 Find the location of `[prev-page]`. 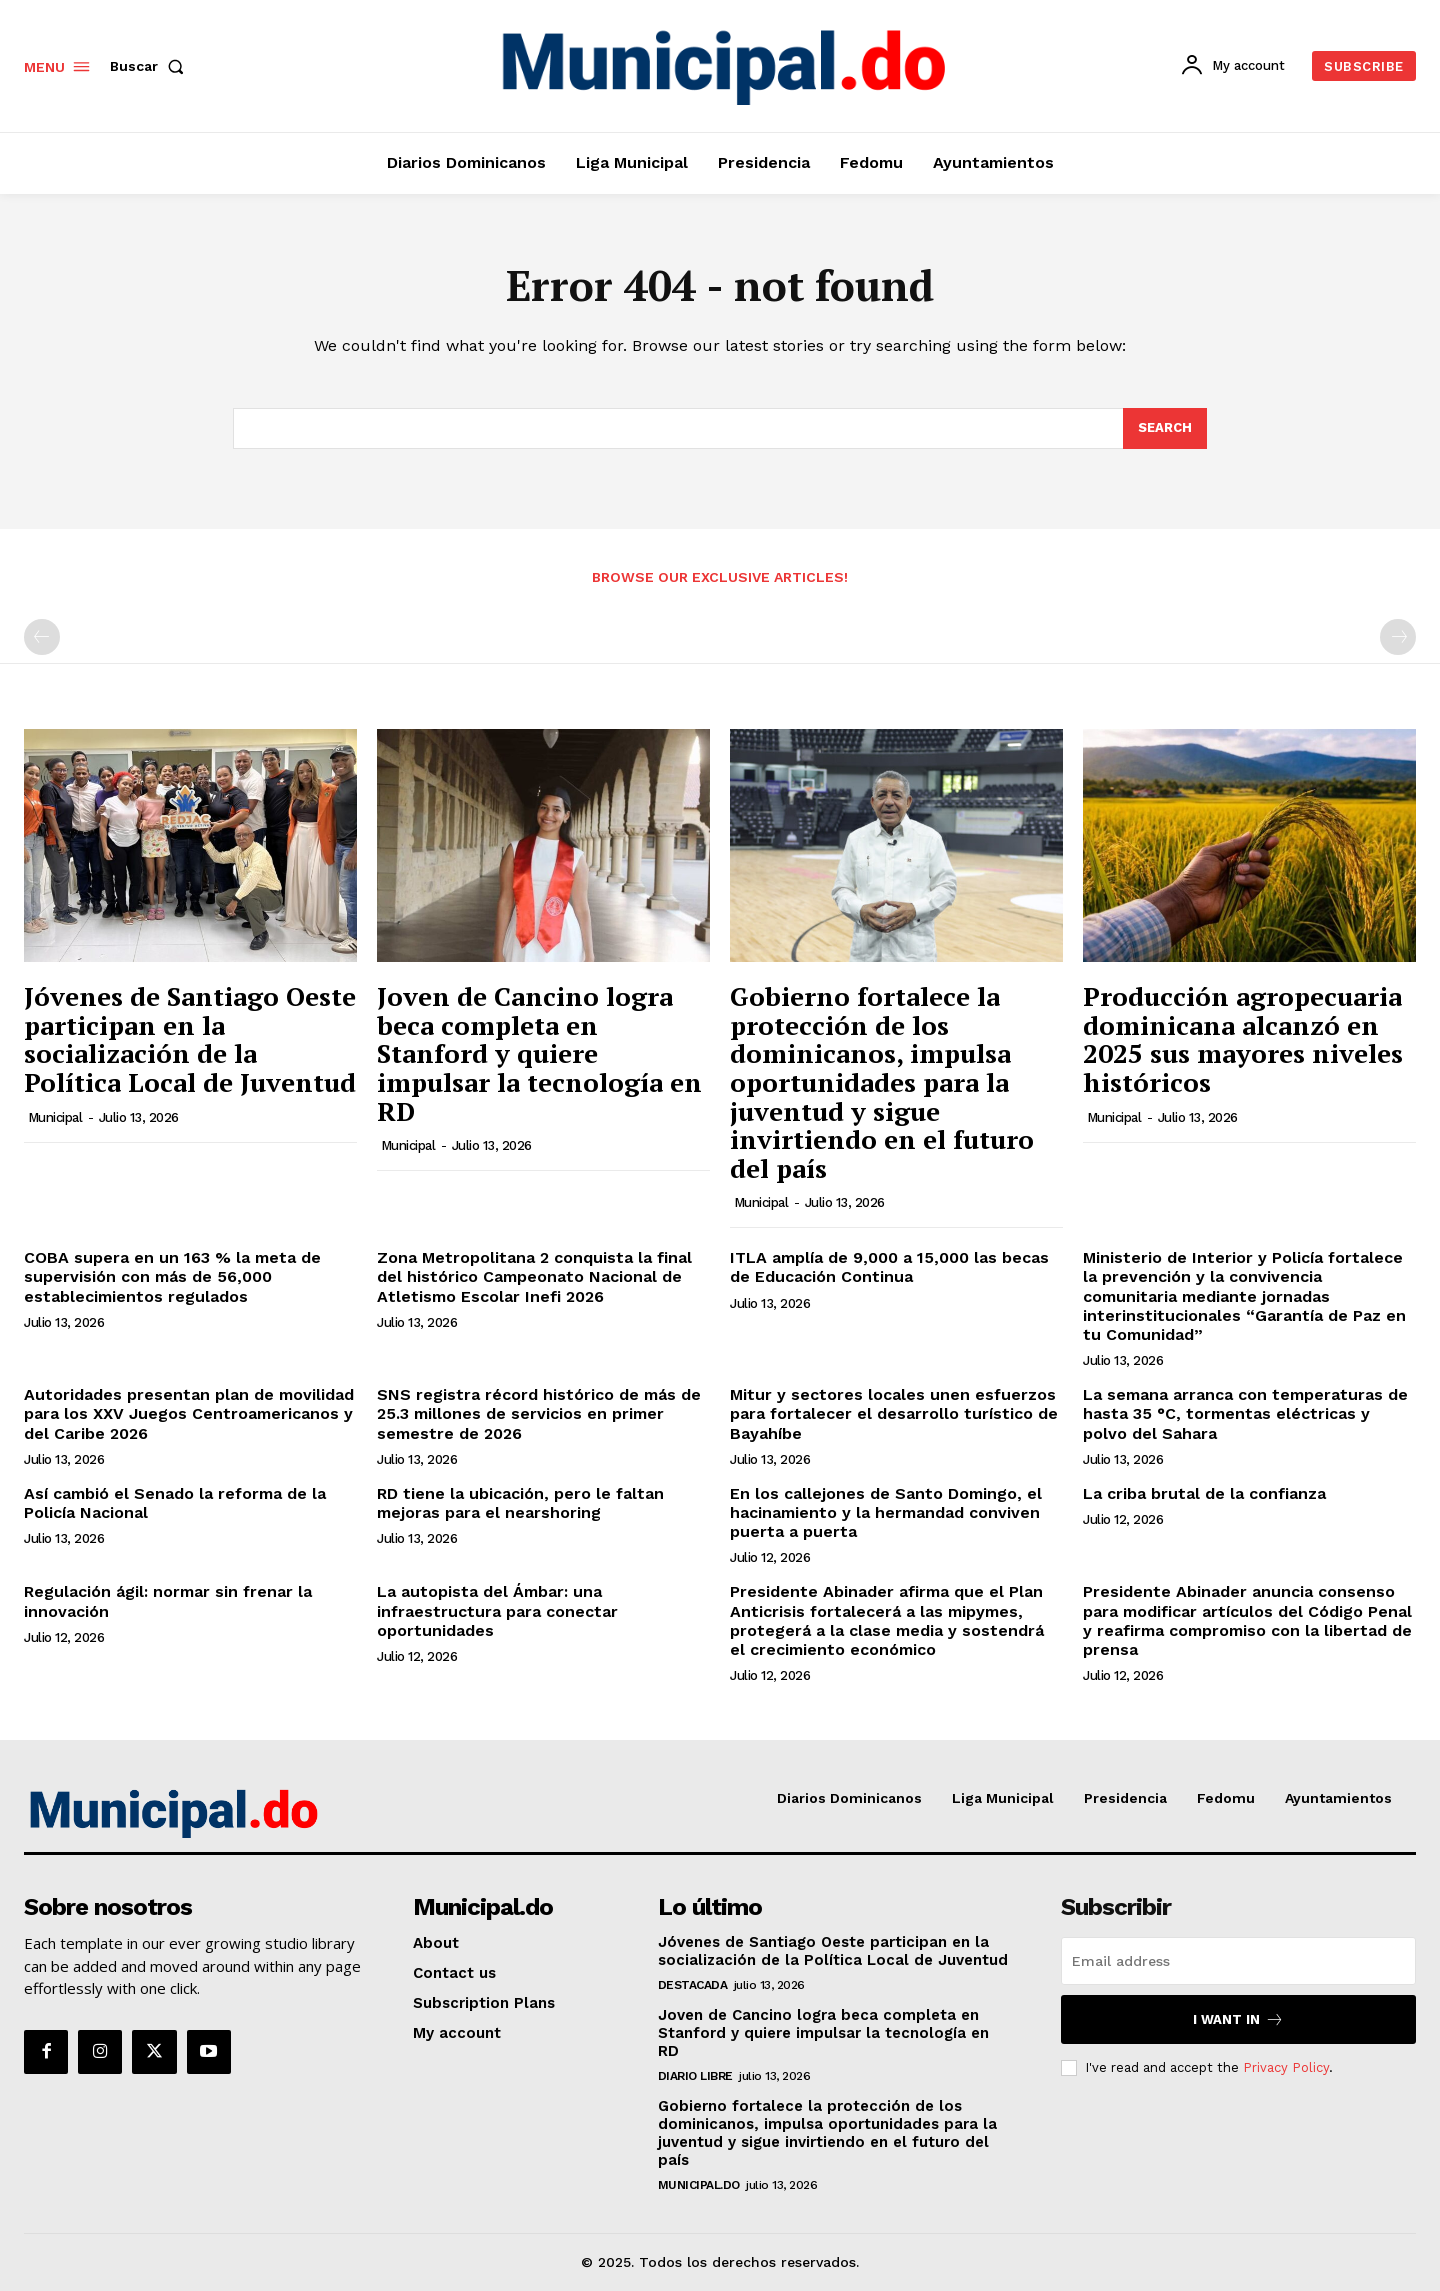

[prev-page] is located at coordinates (42, 637).